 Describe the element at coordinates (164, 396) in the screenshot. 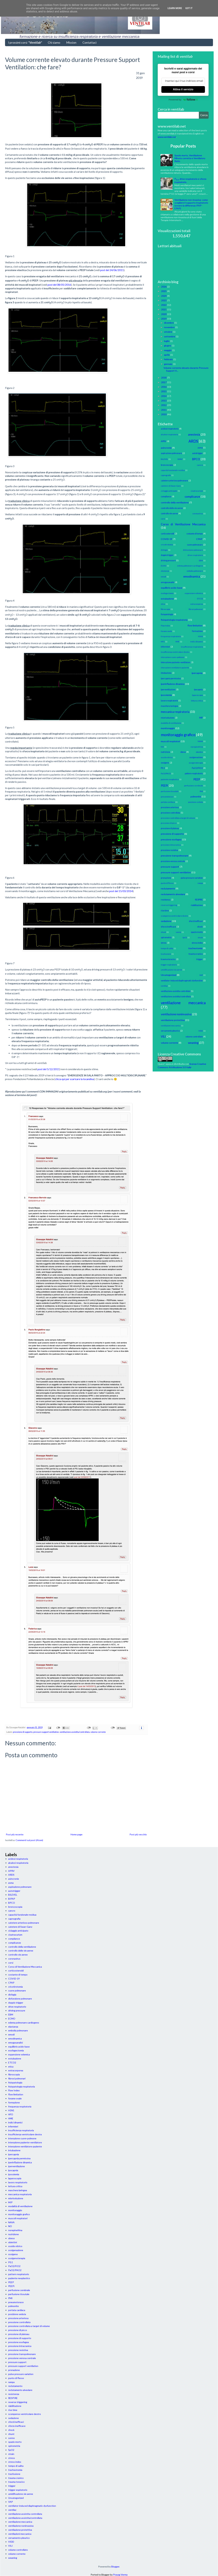

I see `2014` at that location.